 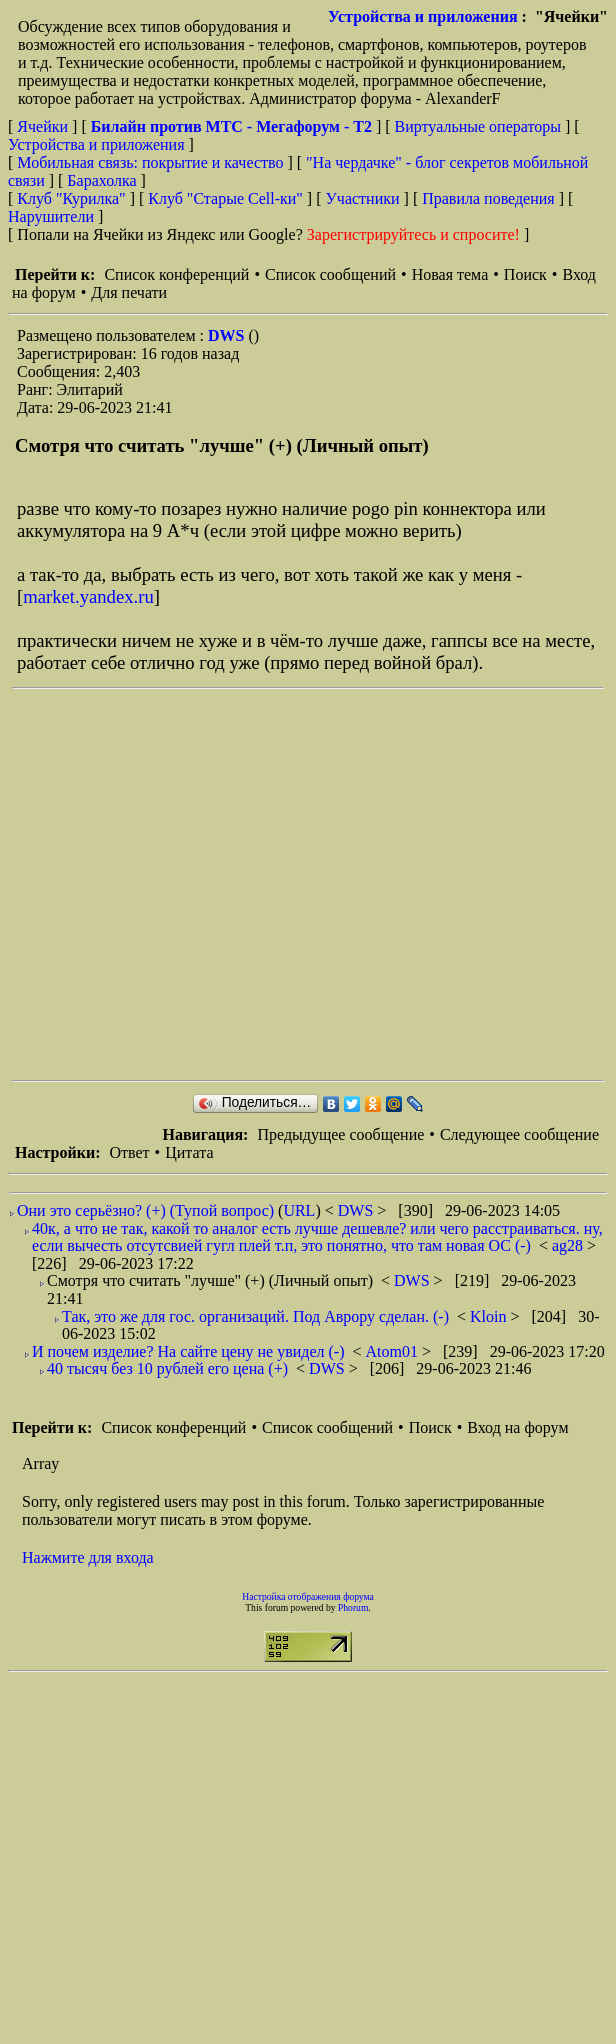 What do you see at coordinates (88, 1557) in the screenshot?
I see `Нажмите для входа` at bounding box center [88, 1557].